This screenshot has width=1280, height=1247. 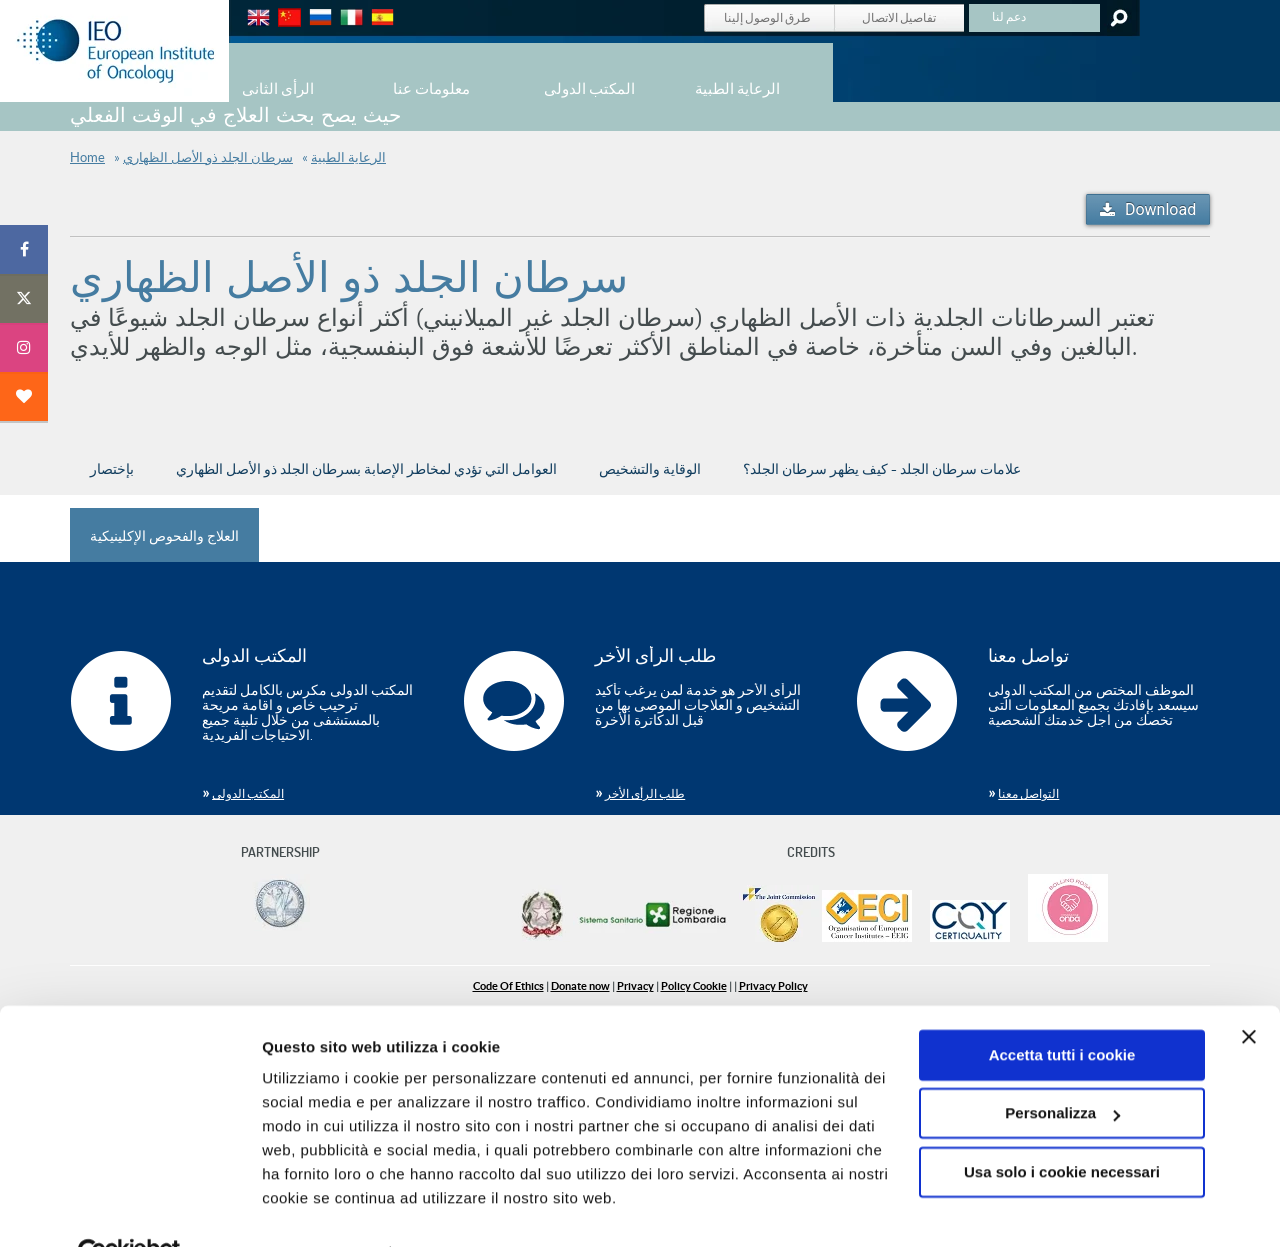 I want to click on Accetta tutti i cookie, so click(x=1062, y=1009).